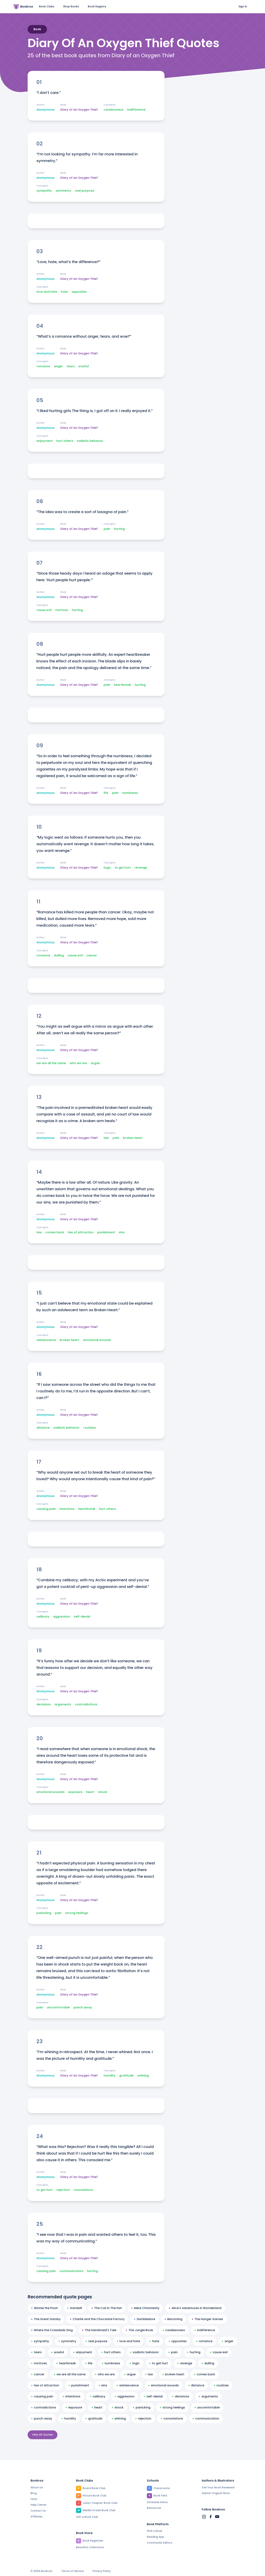  What do you see at coordinates (46, 6) in the screenshot?
I see `Book Clubs` at bounding box center [46, 6].